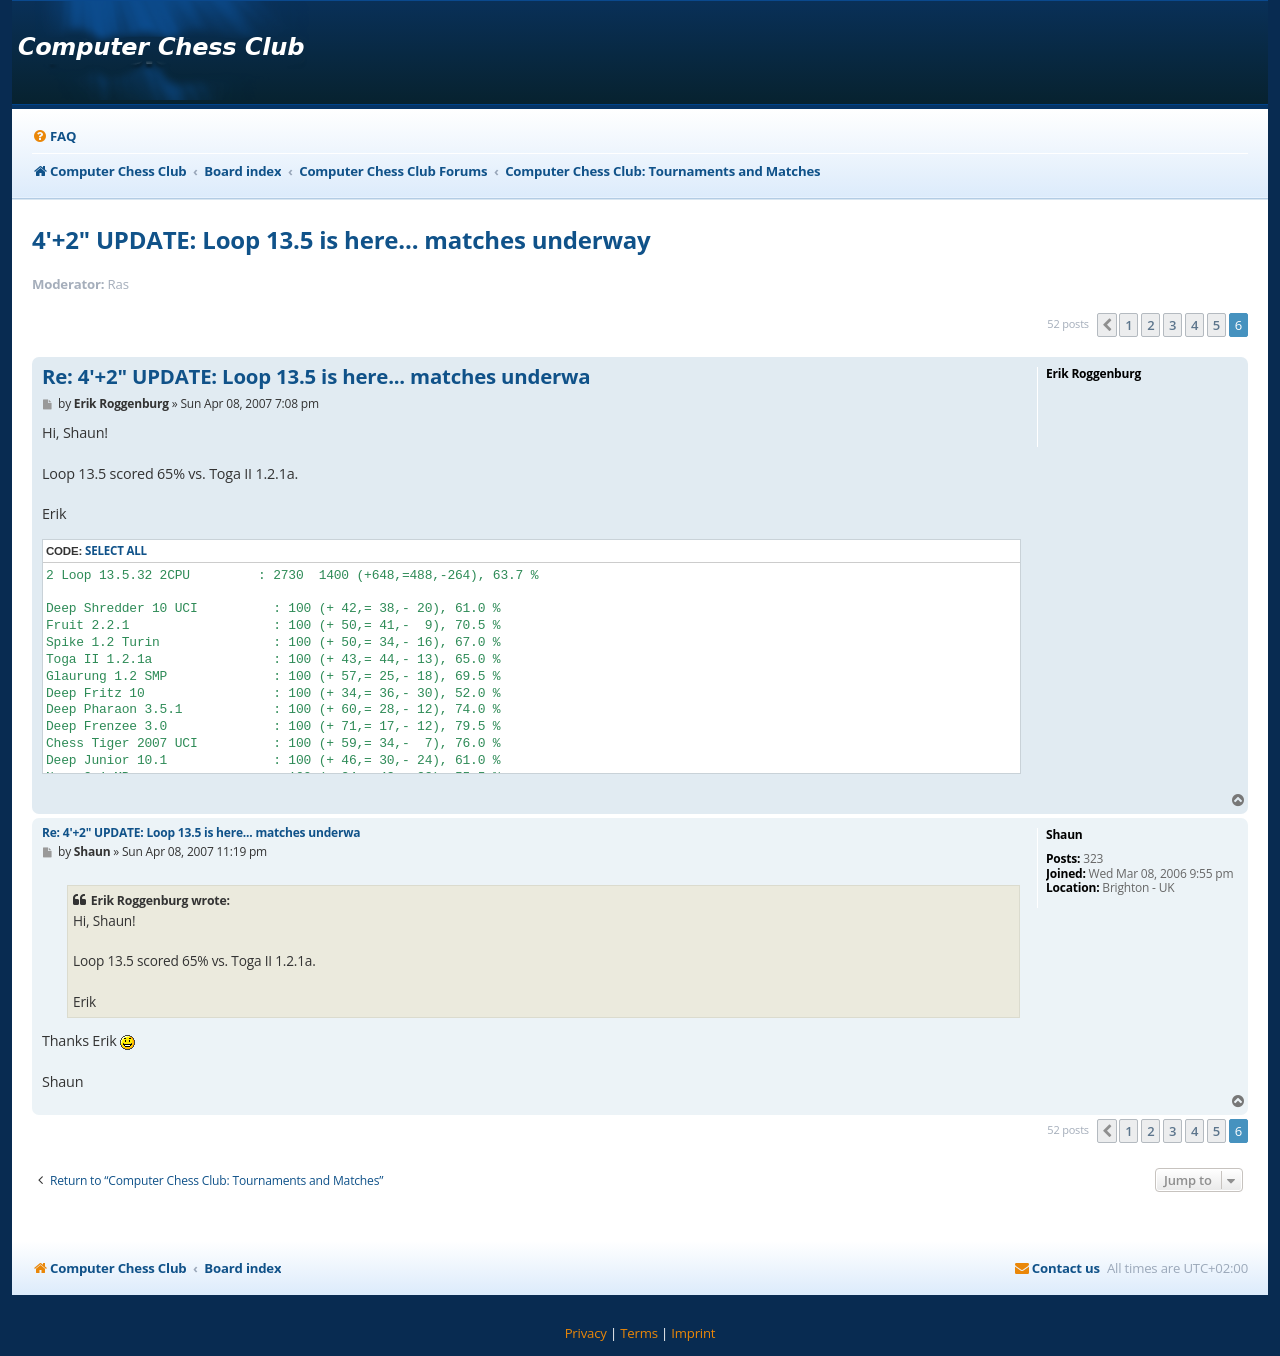 This screenshot has height=1356, width=1280. Describe the element at coordinates (116, 550) in the screenshot. I see `Select all` at that location.